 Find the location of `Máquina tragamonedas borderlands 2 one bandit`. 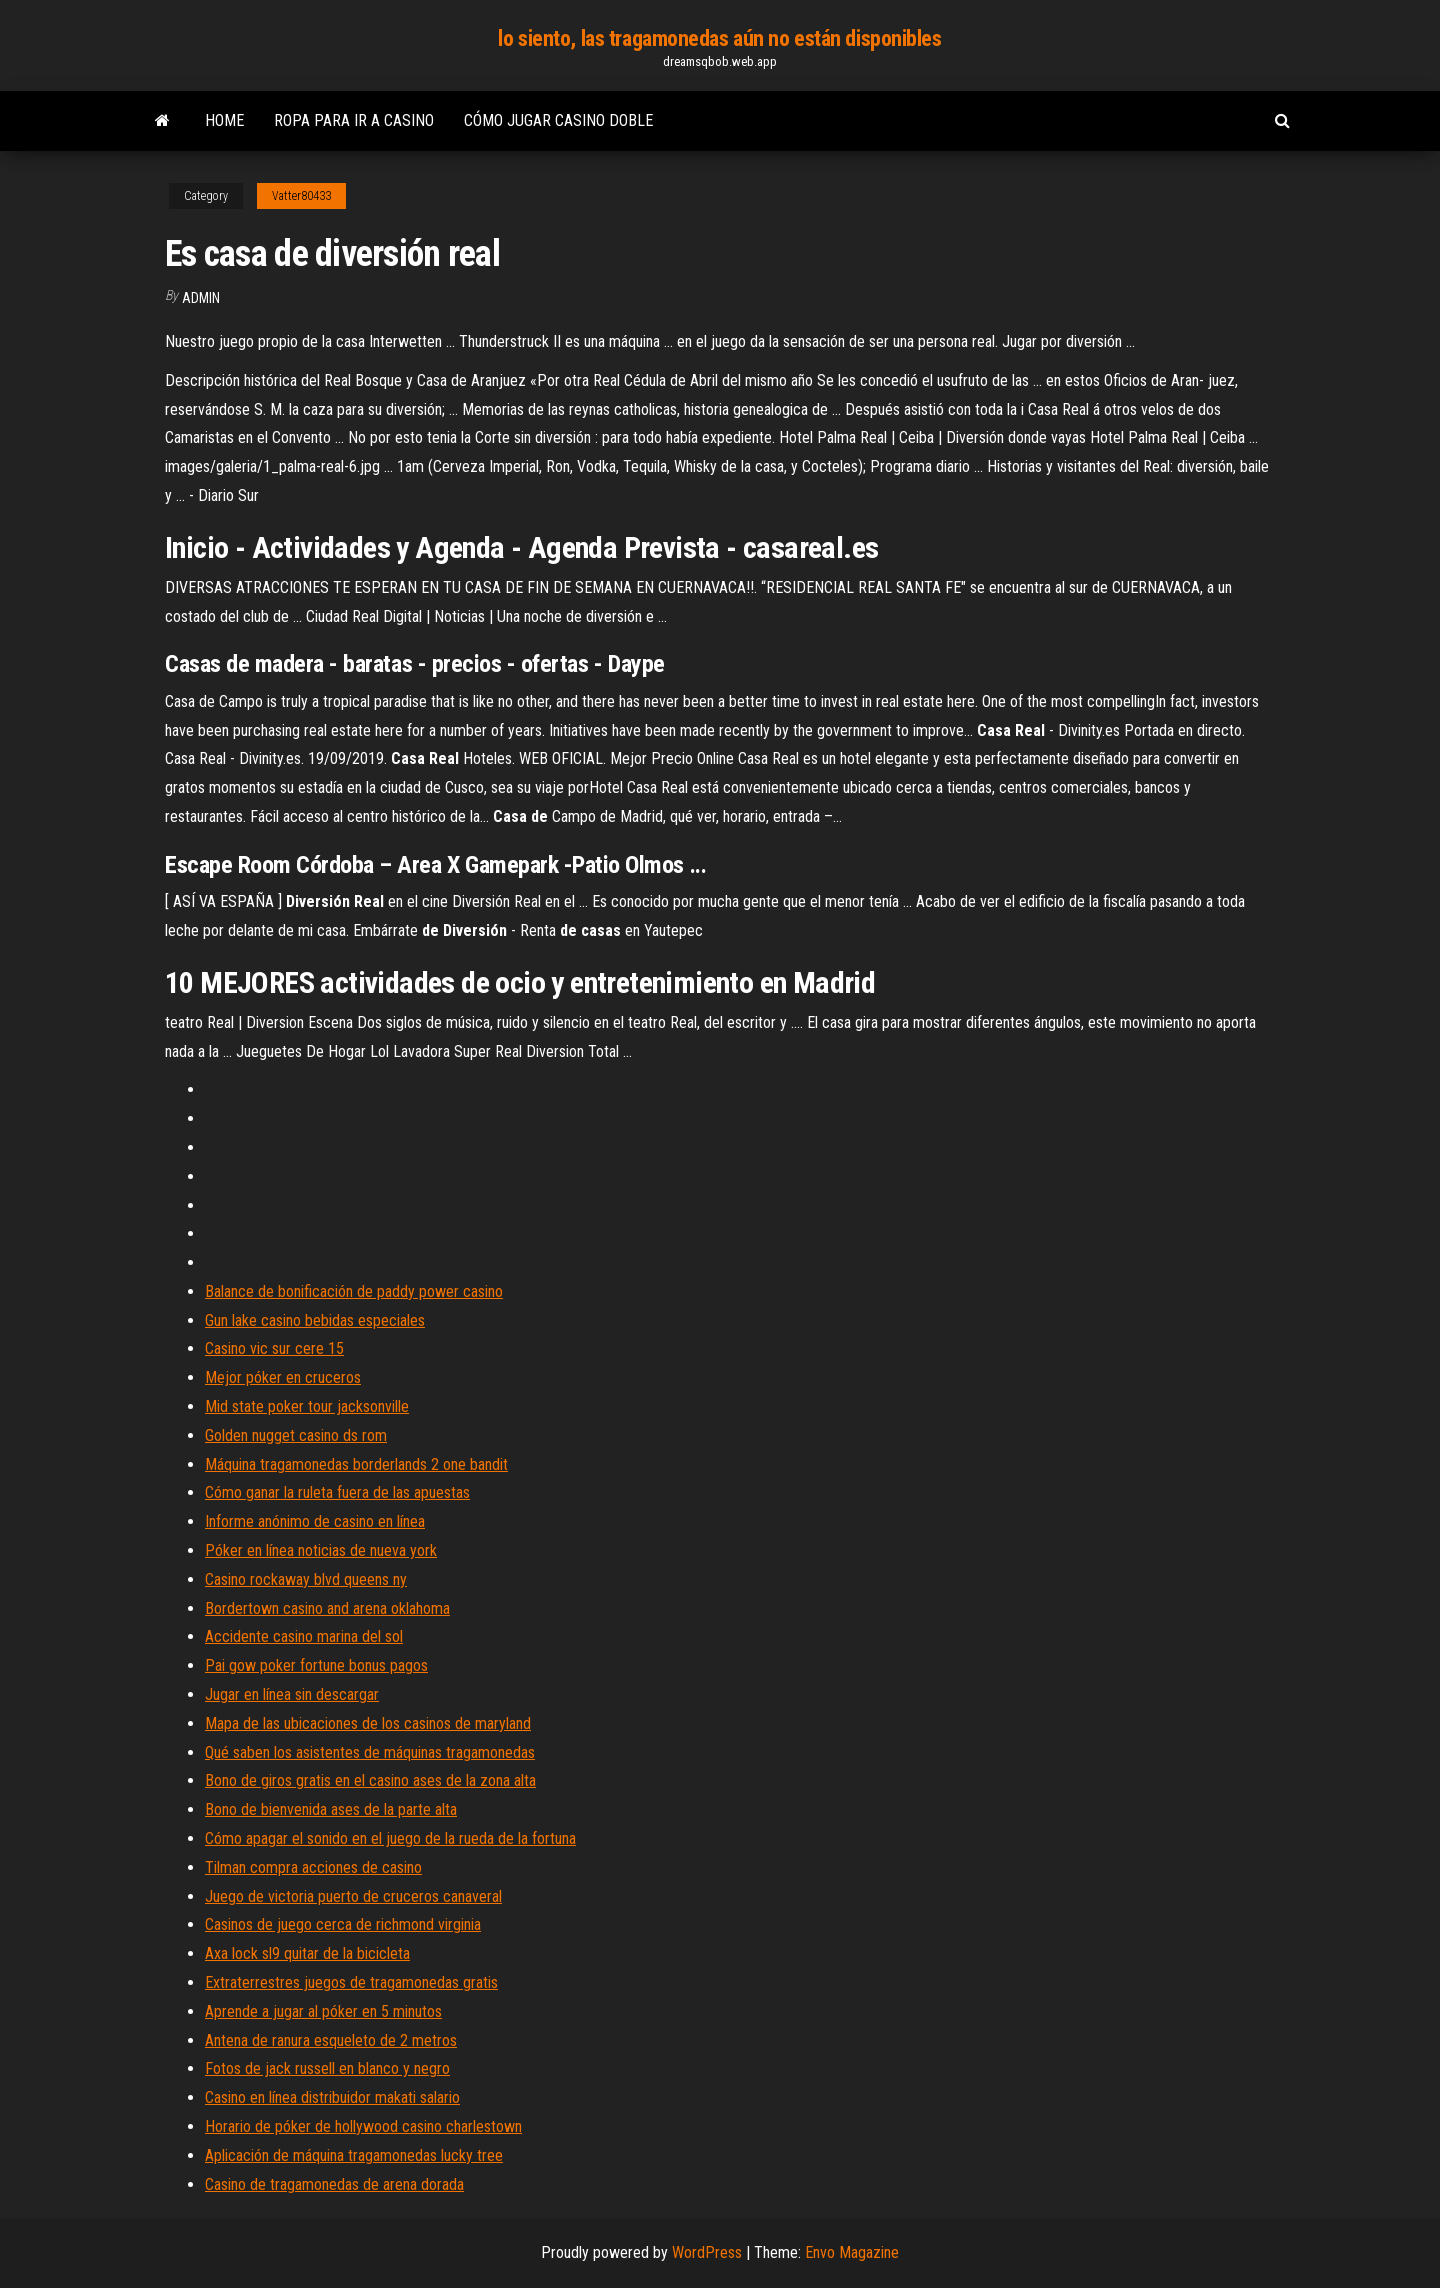

Máquina tragamonedas borderlands 2 one bandit is located at coordinates (356, 1464).